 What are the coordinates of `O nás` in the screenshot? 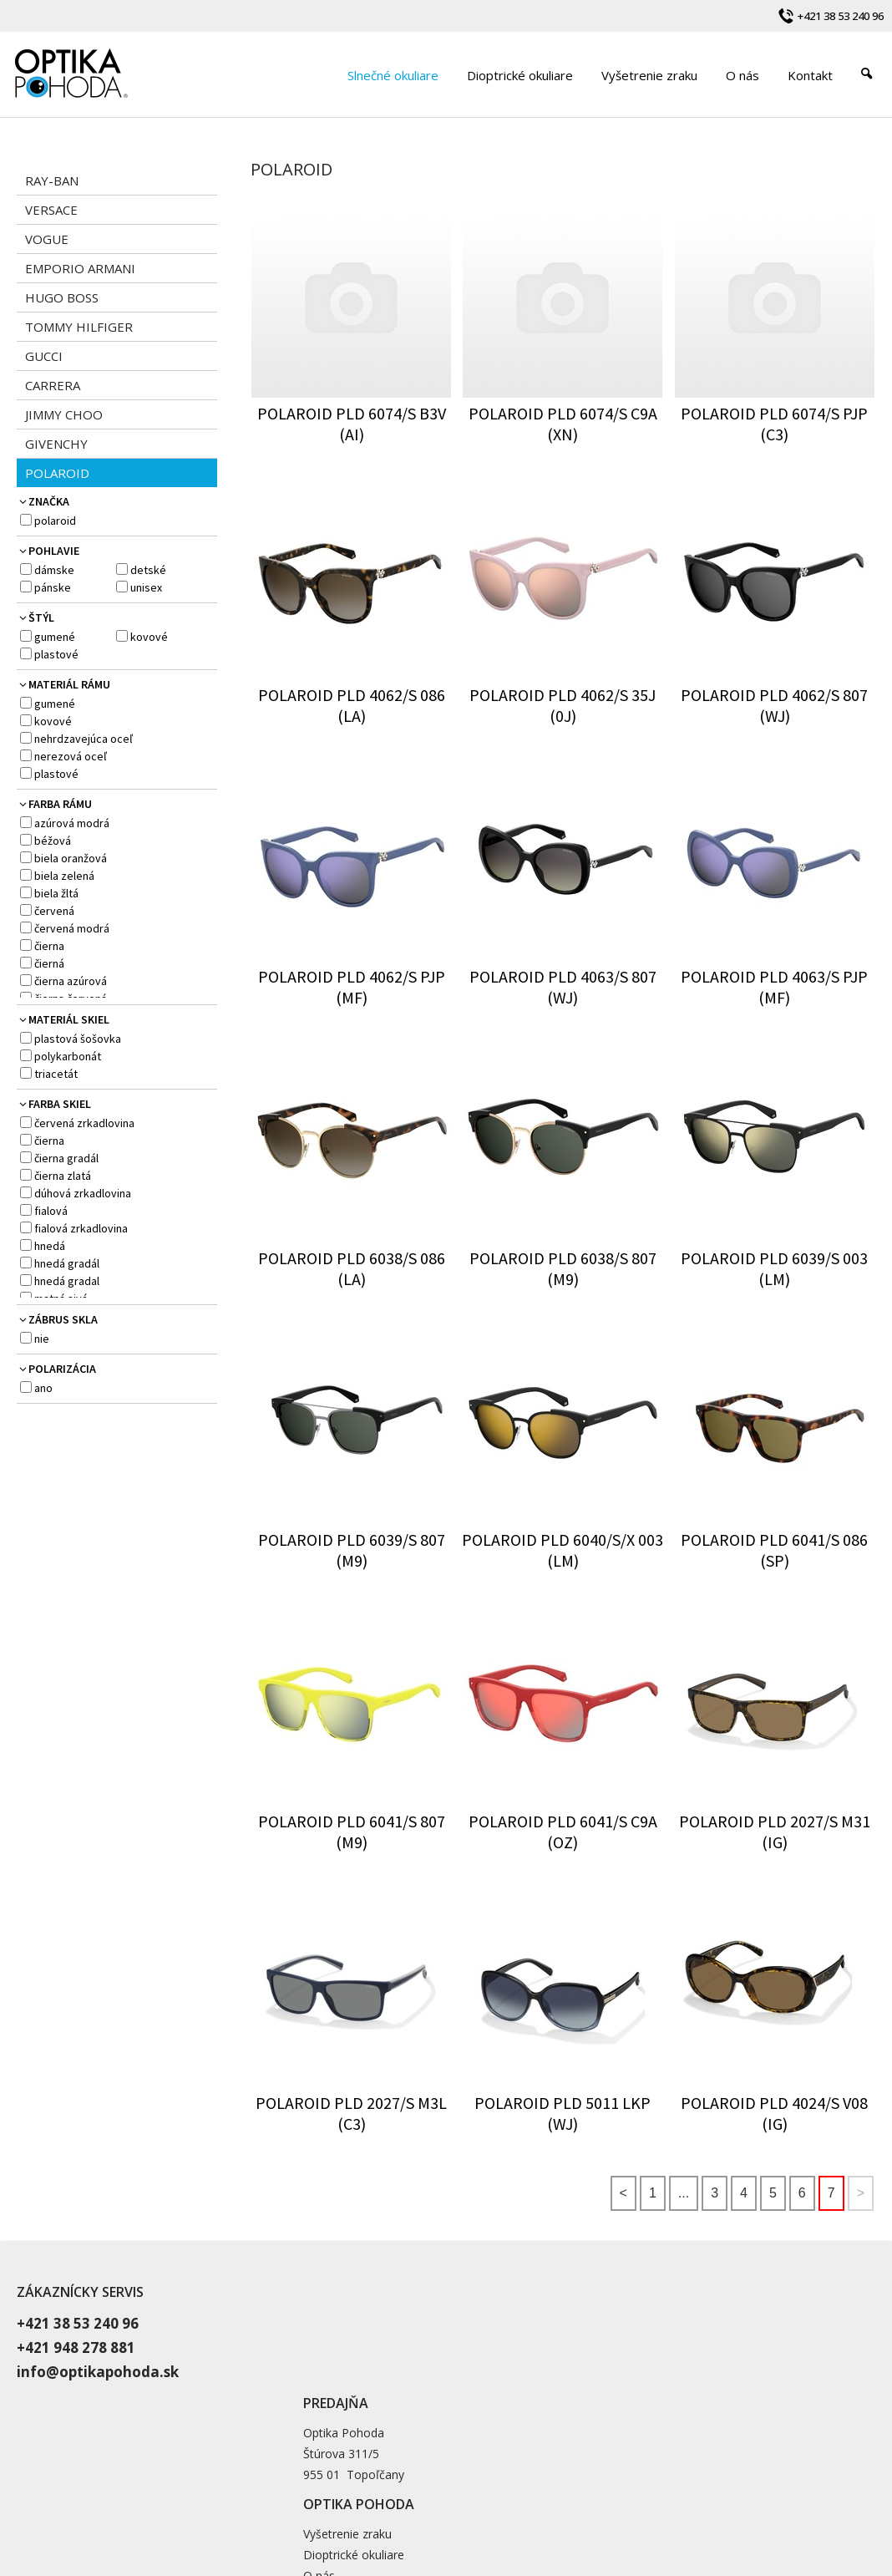 It's located at (611, 2363).